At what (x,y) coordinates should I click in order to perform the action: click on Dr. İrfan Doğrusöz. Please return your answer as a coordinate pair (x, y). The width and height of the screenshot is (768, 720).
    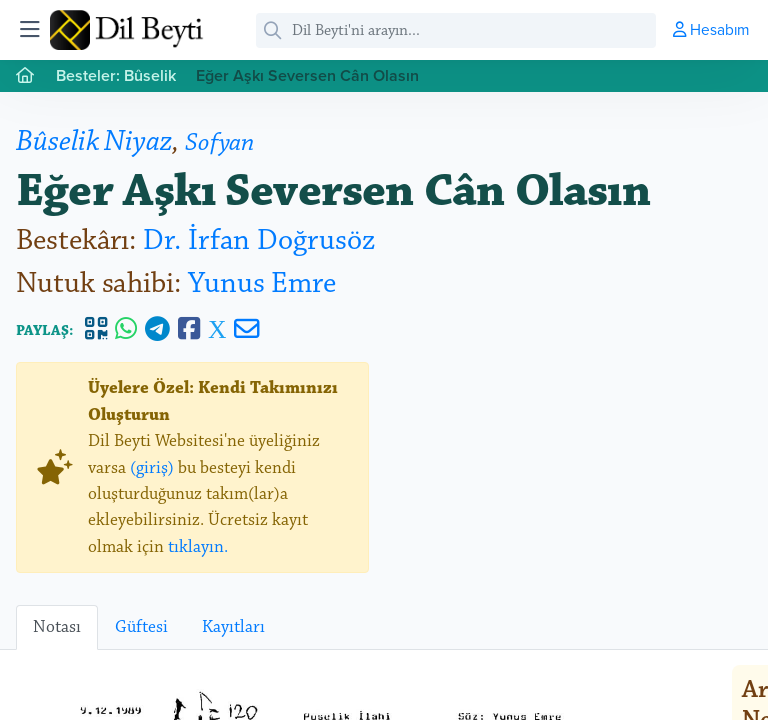
    Looking at the image, I should click on (259, 240).